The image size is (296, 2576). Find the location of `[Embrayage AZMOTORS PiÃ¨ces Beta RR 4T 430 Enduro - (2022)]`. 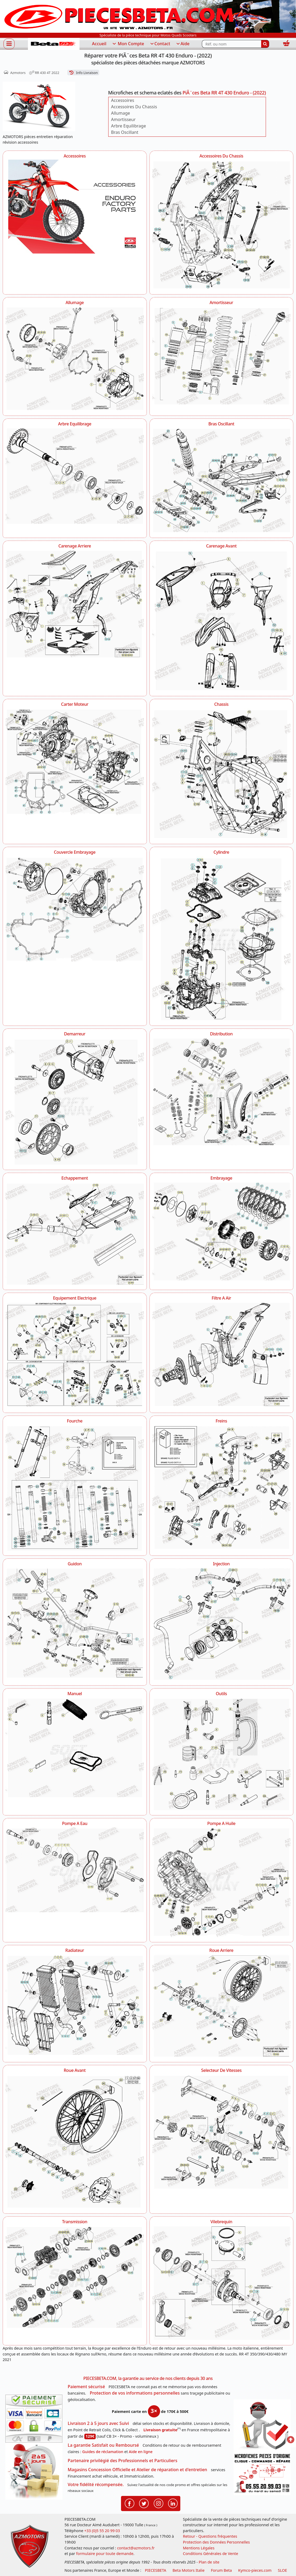

[Embrayage AZMOTORS PiÃ¨ces Beta RR 4T 430 Enduro - (2022)] is located at coordinates (221, 1231).